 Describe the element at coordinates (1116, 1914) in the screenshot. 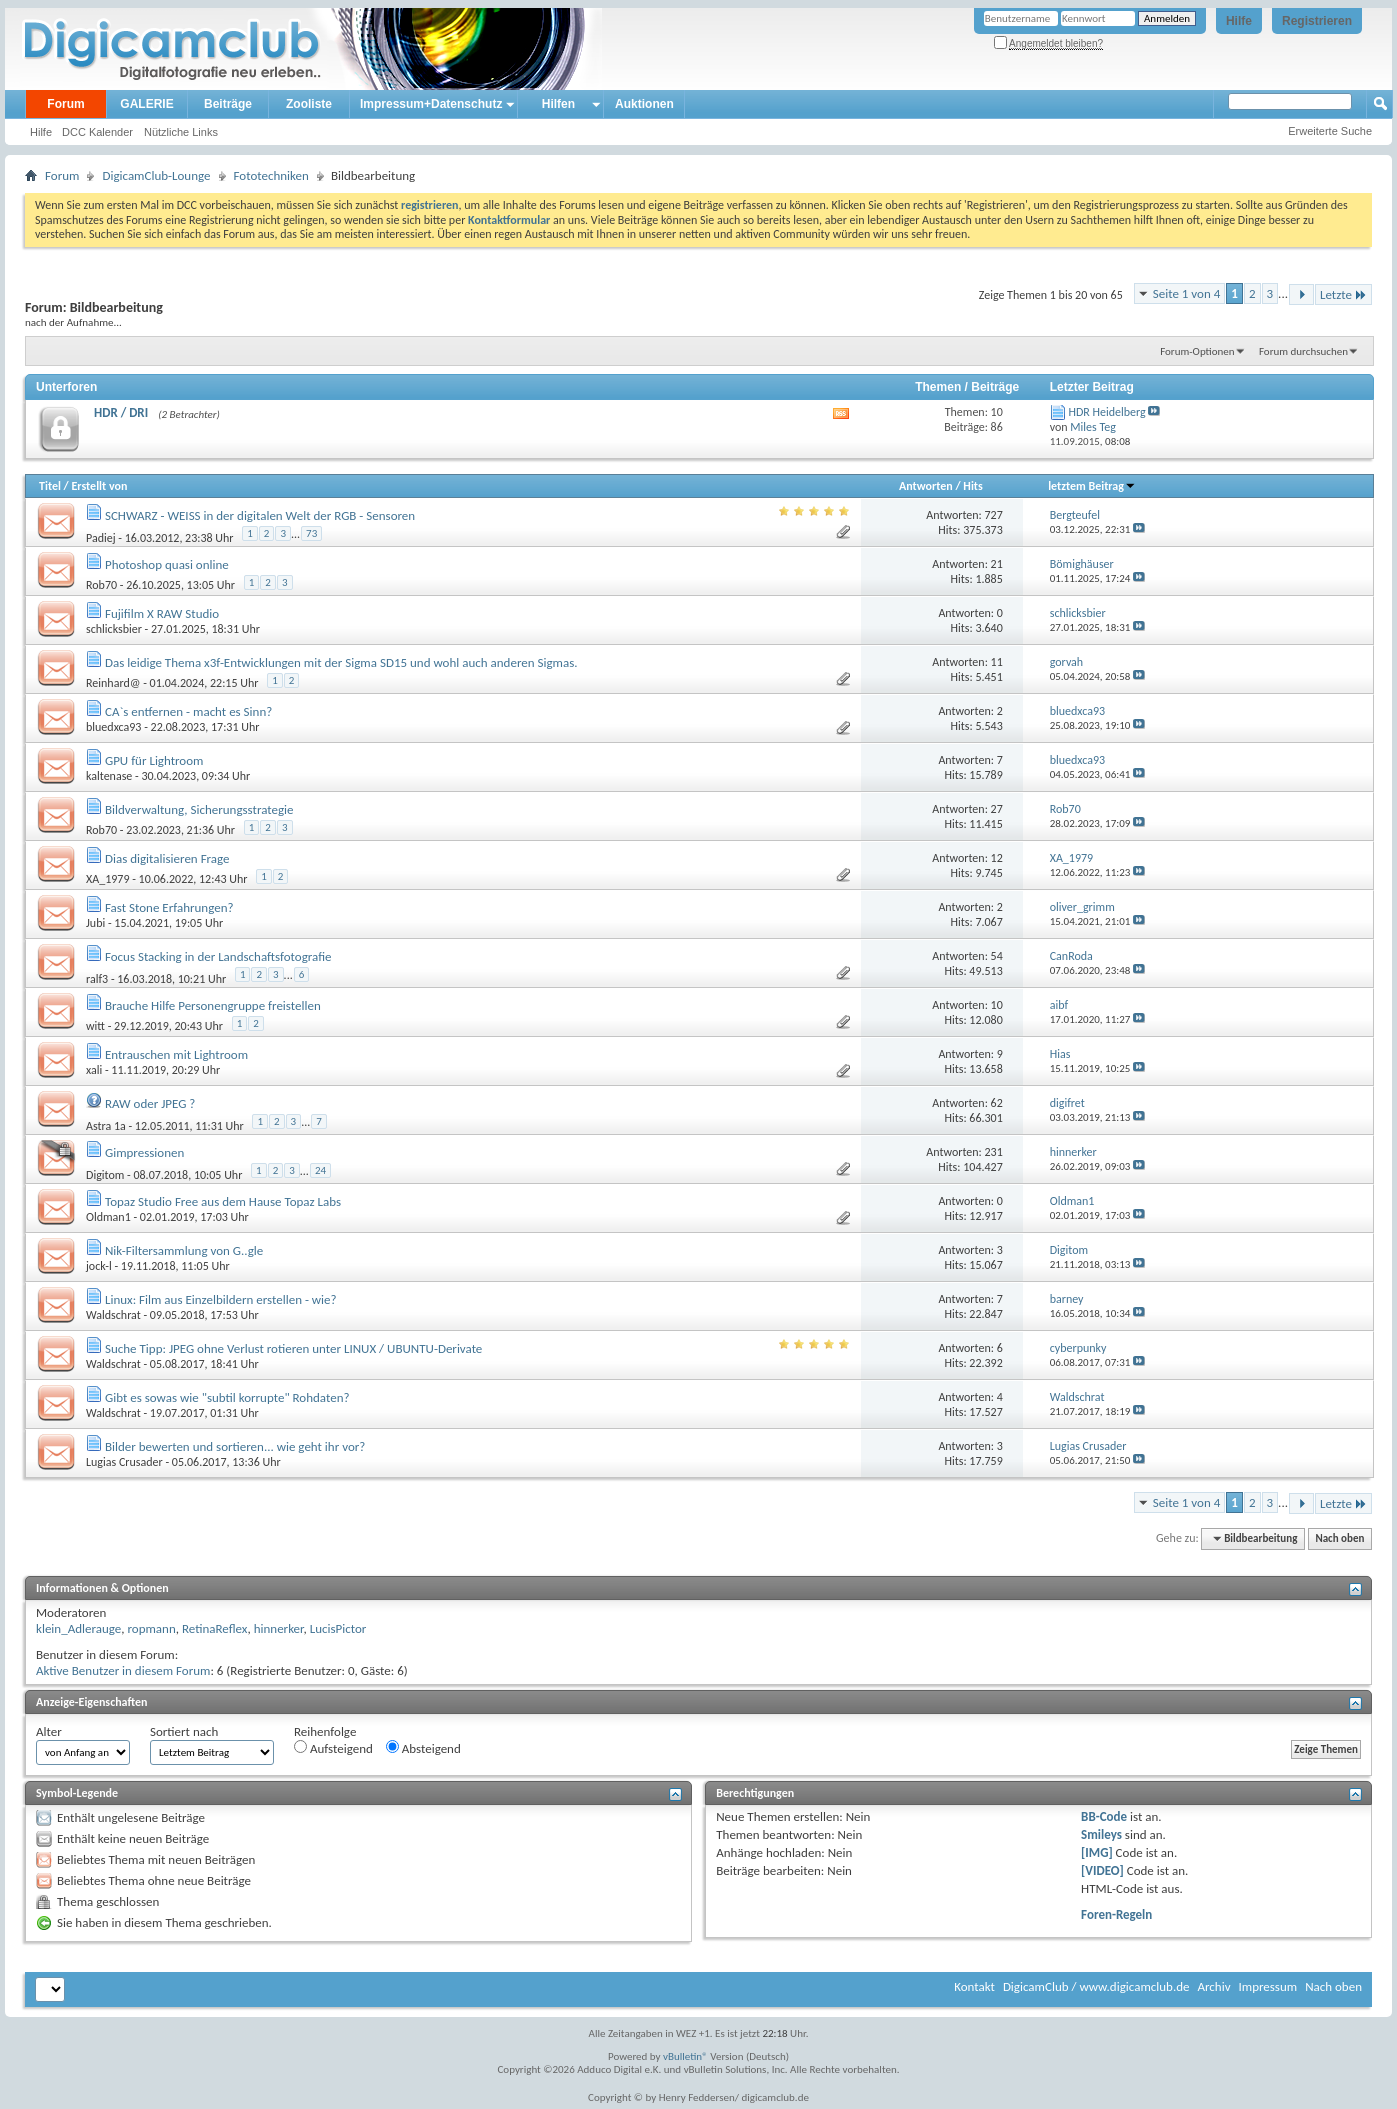

I see `Foren-Regeln` at that location.